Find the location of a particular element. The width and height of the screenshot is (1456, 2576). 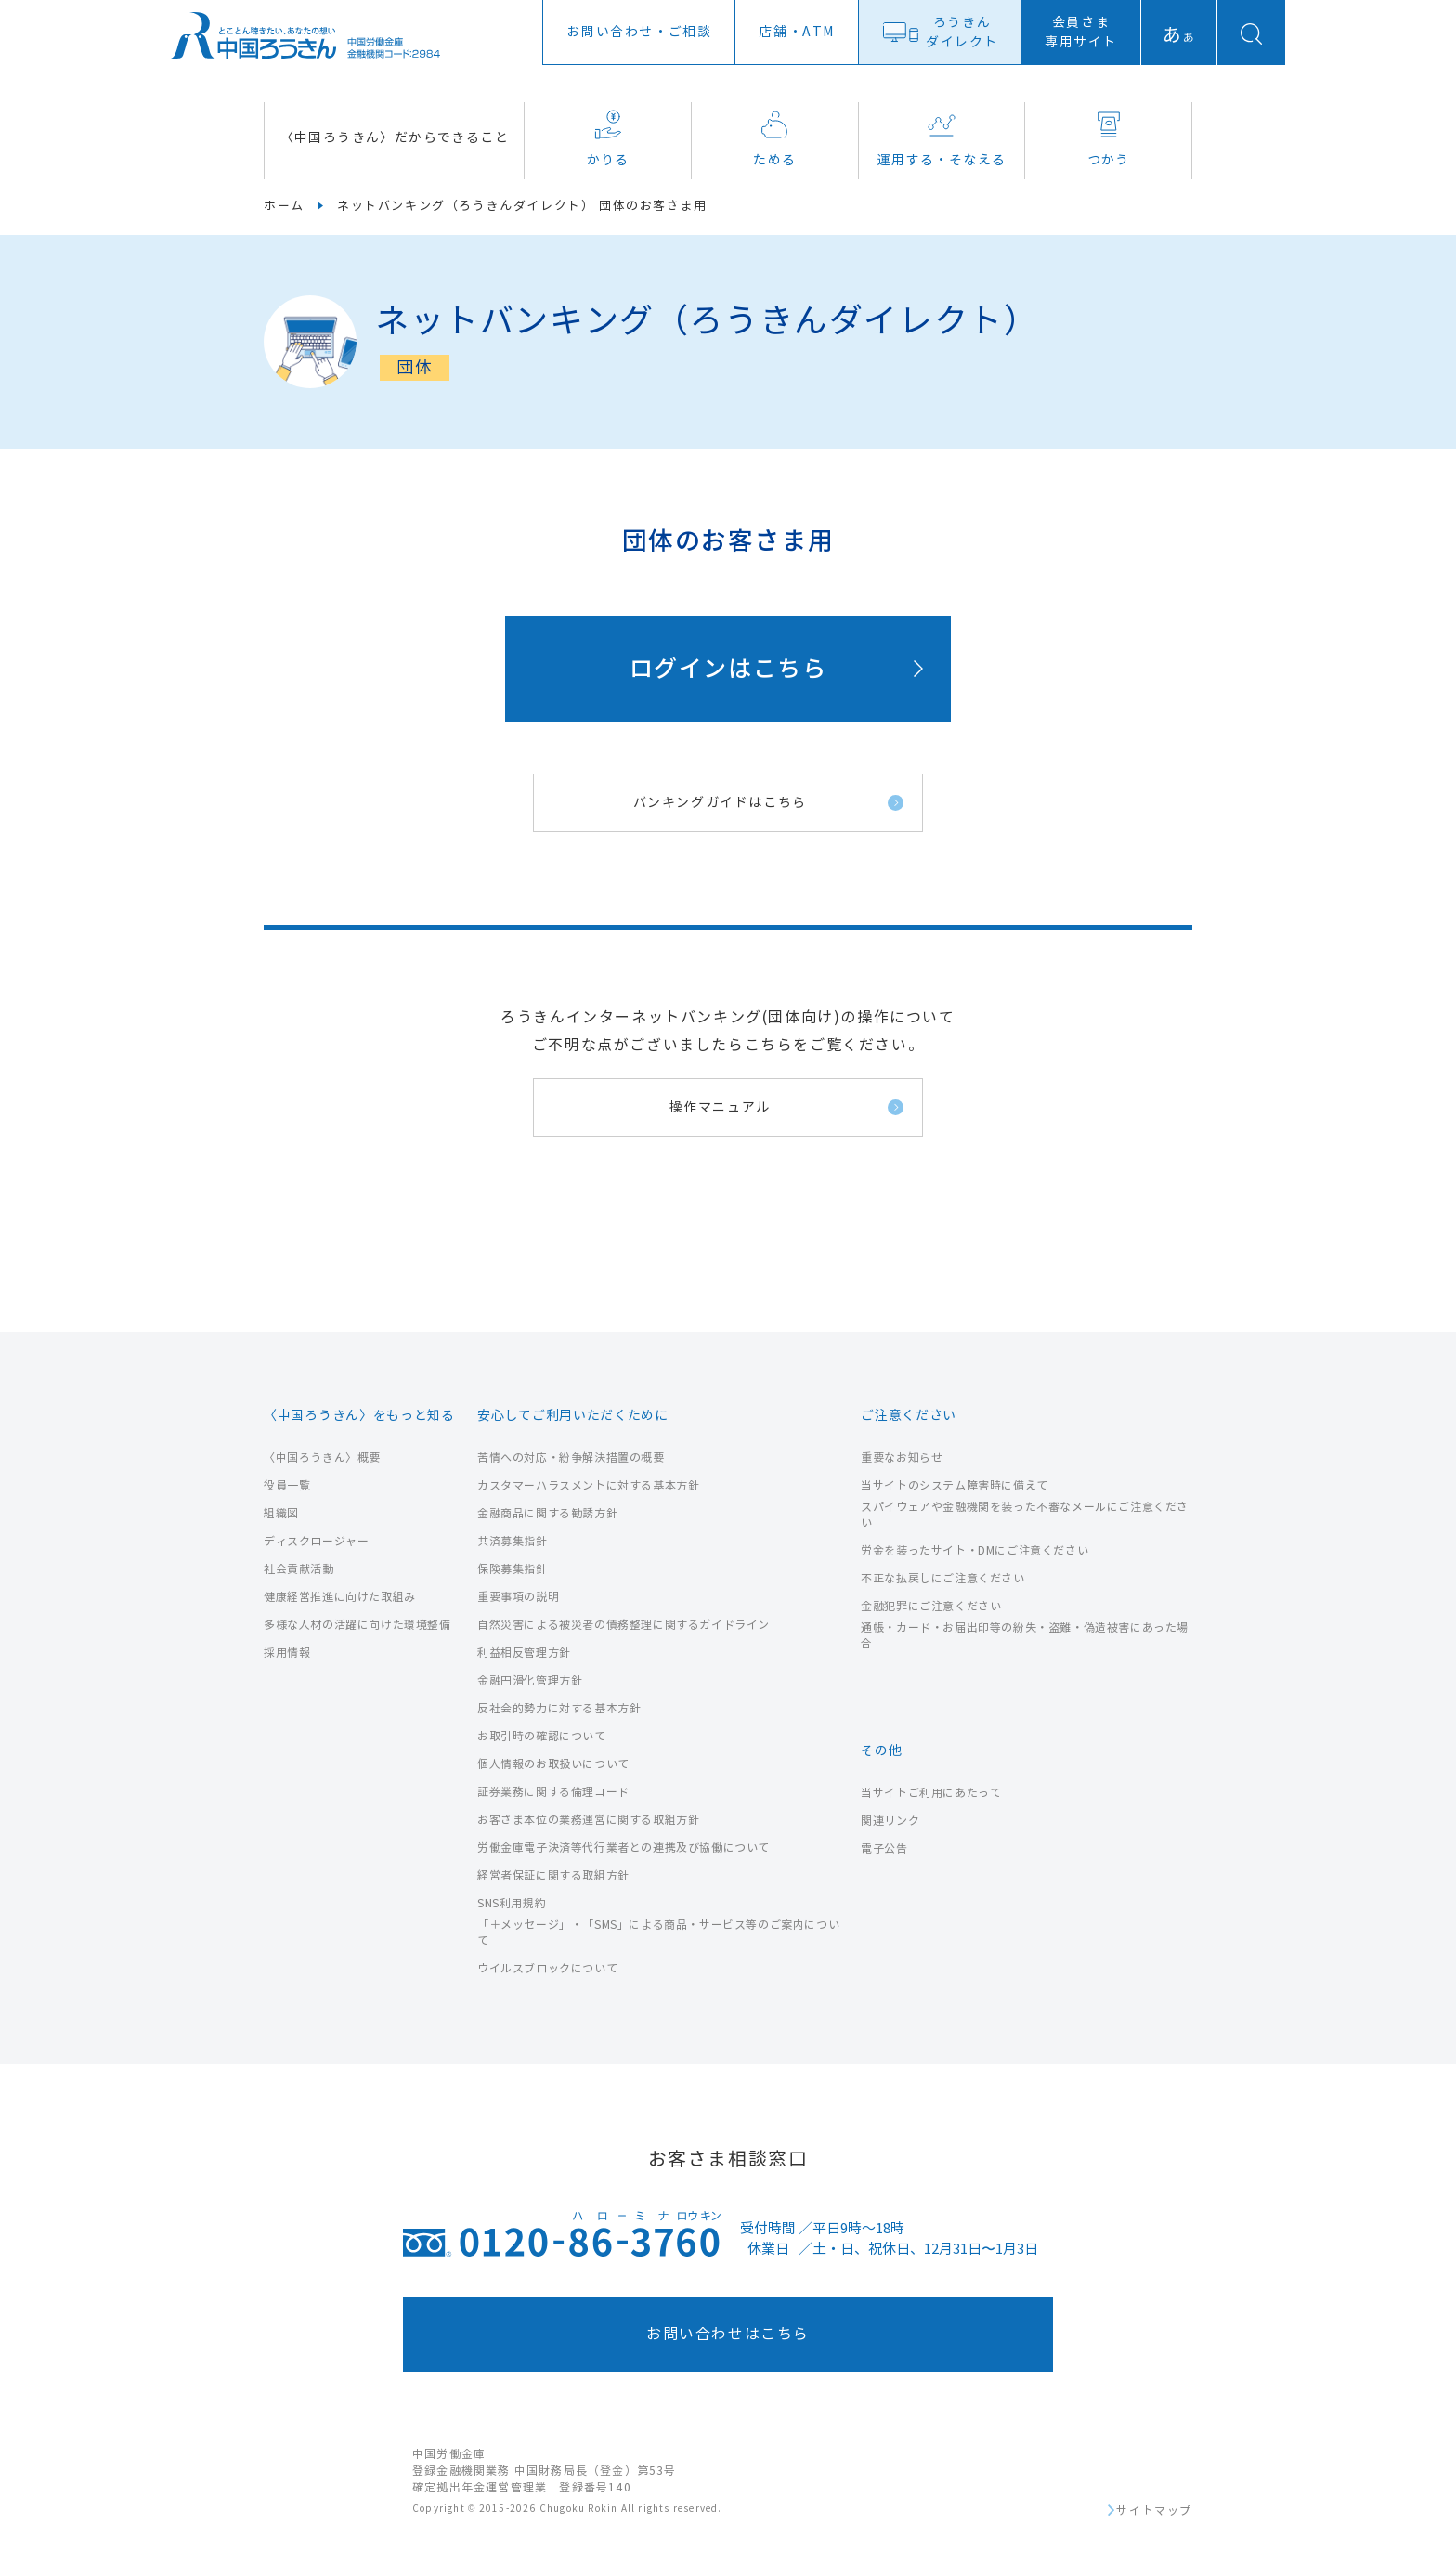

不正な払戻しにご注意ください is located at coordinates (942, 1578).